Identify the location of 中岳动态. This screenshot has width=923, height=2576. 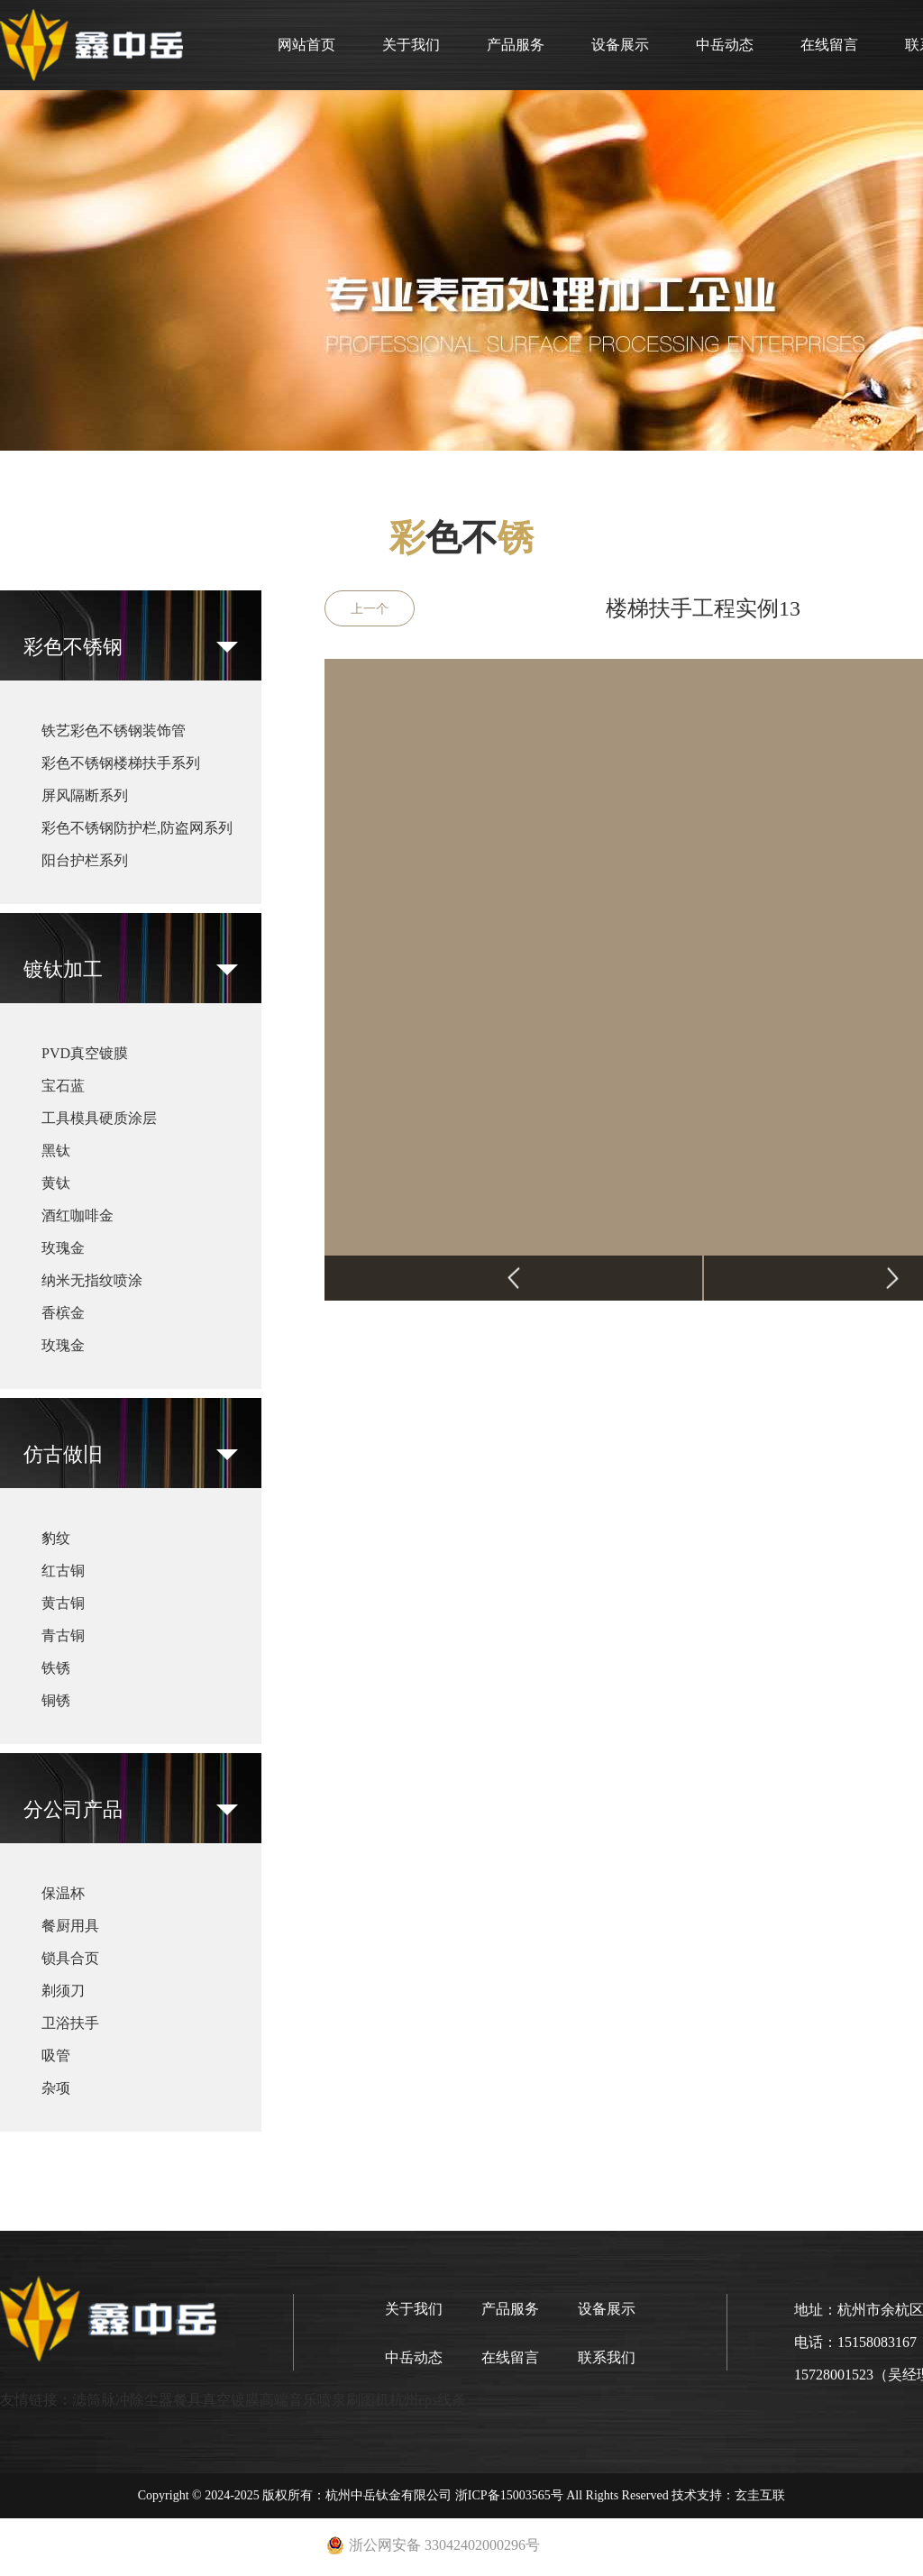
(725, 44).